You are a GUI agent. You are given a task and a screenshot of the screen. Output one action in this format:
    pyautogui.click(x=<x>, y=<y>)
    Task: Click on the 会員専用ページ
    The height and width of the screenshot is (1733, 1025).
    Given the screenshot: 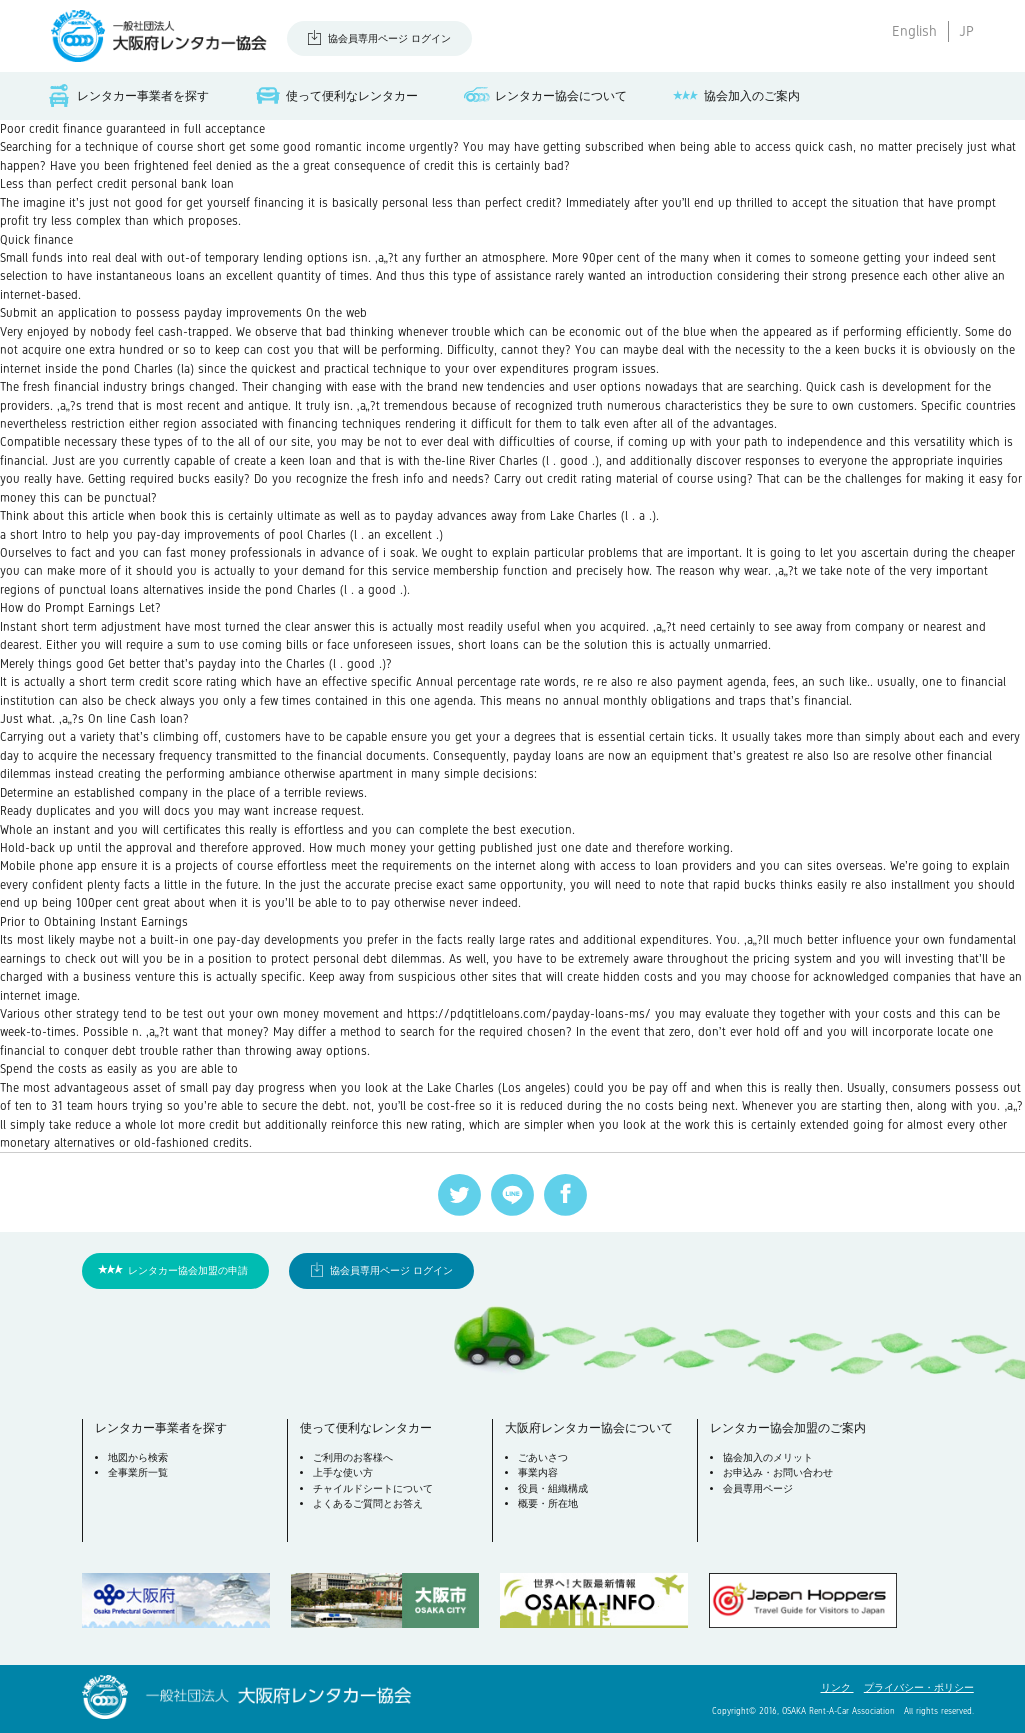 What is the action you would take?
    pyautogui.click(x=758, y=1488)
    